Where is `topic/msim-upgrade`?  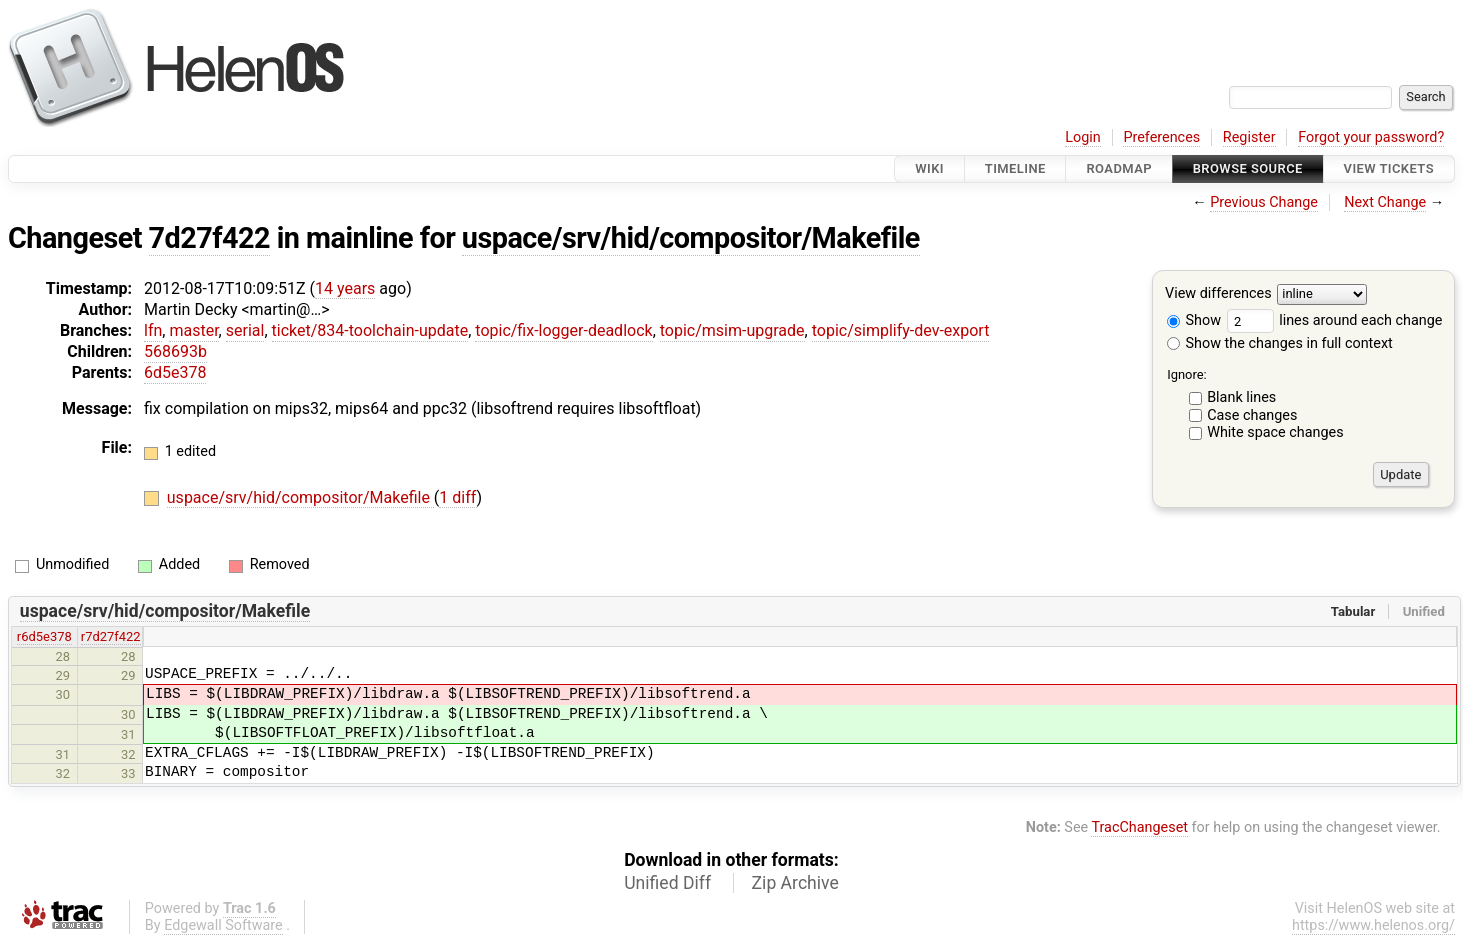 topic/msim-upgrade is located at coordinates (732, 330).